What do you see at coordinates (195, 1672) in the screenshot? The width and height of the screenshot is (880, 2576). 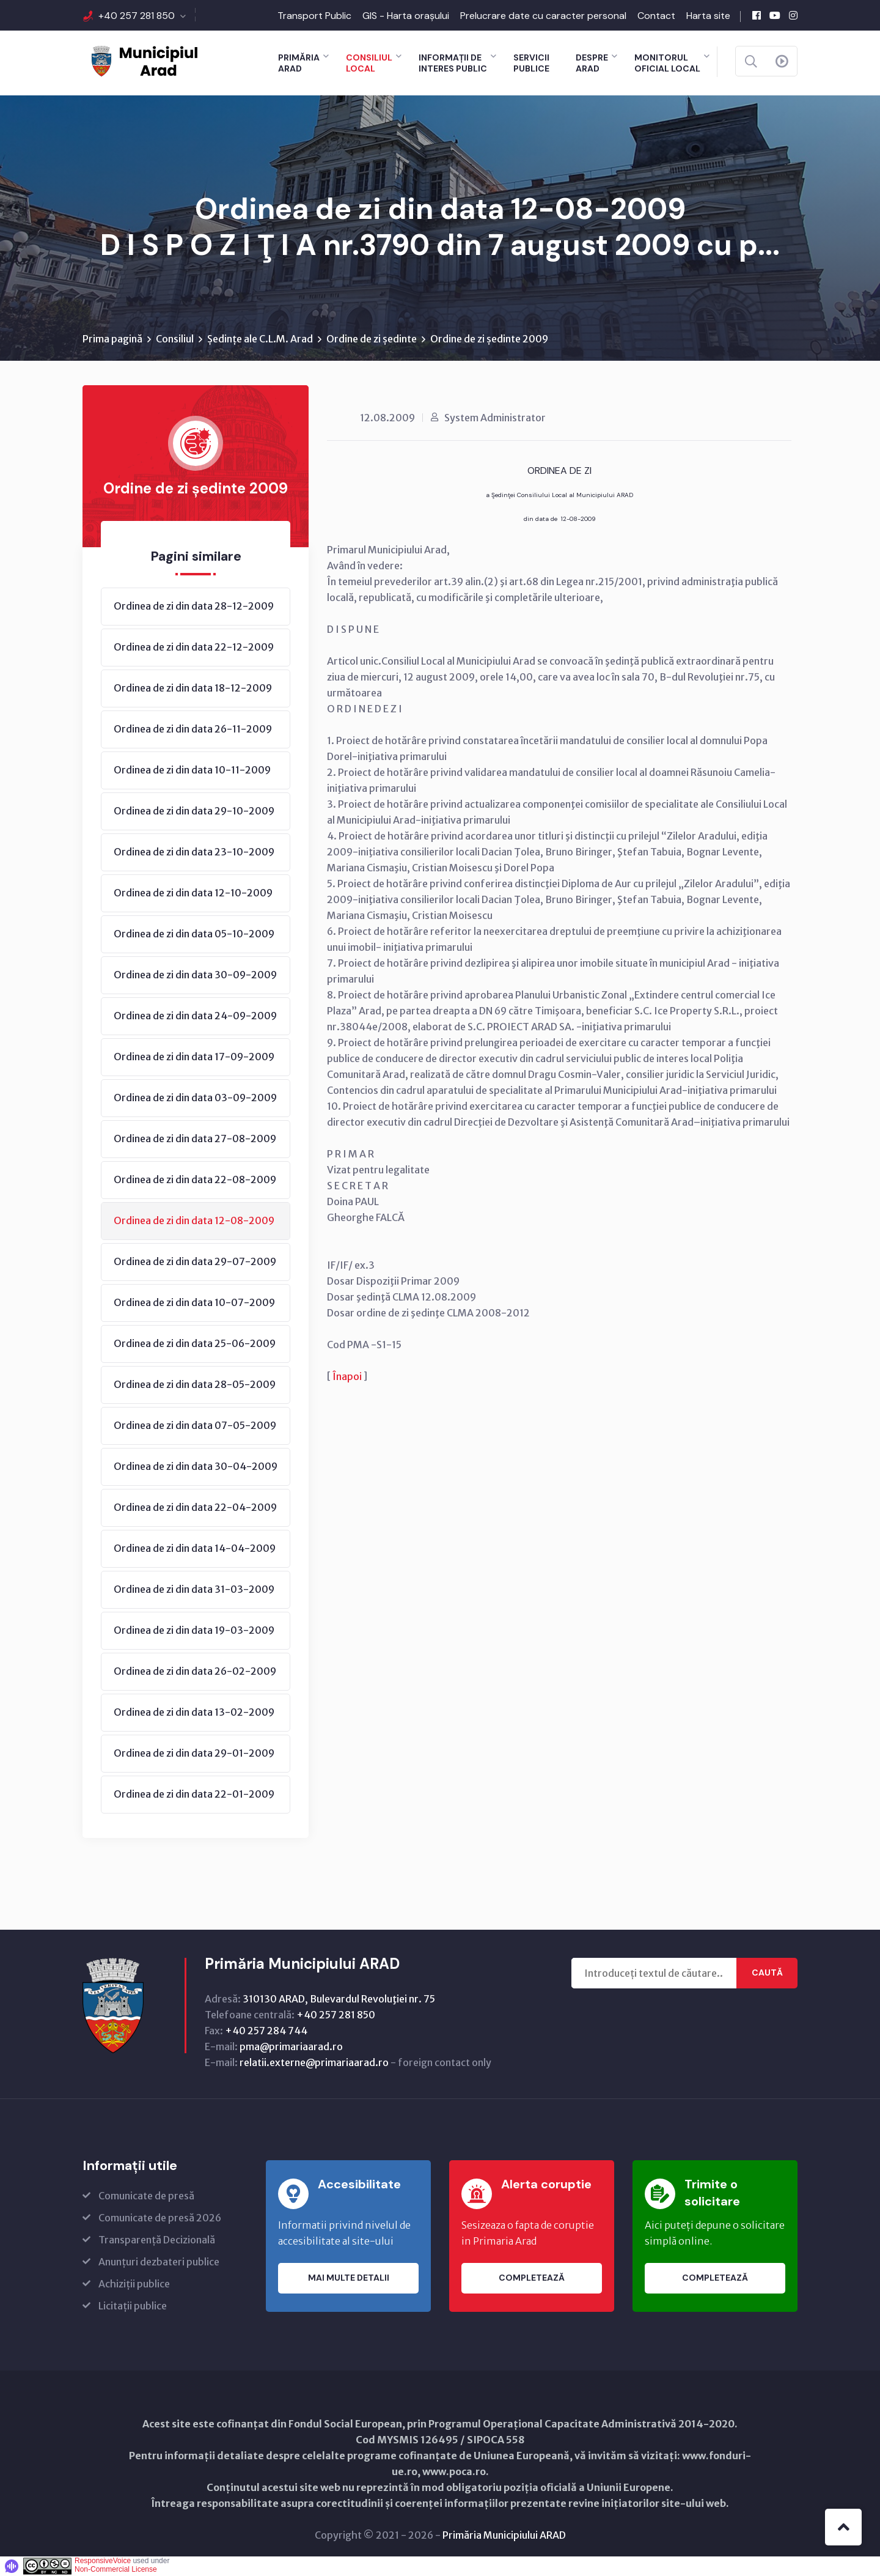 I see `Ordinea de zi din data 26-02-2009` at bounding box center [195, 1672].